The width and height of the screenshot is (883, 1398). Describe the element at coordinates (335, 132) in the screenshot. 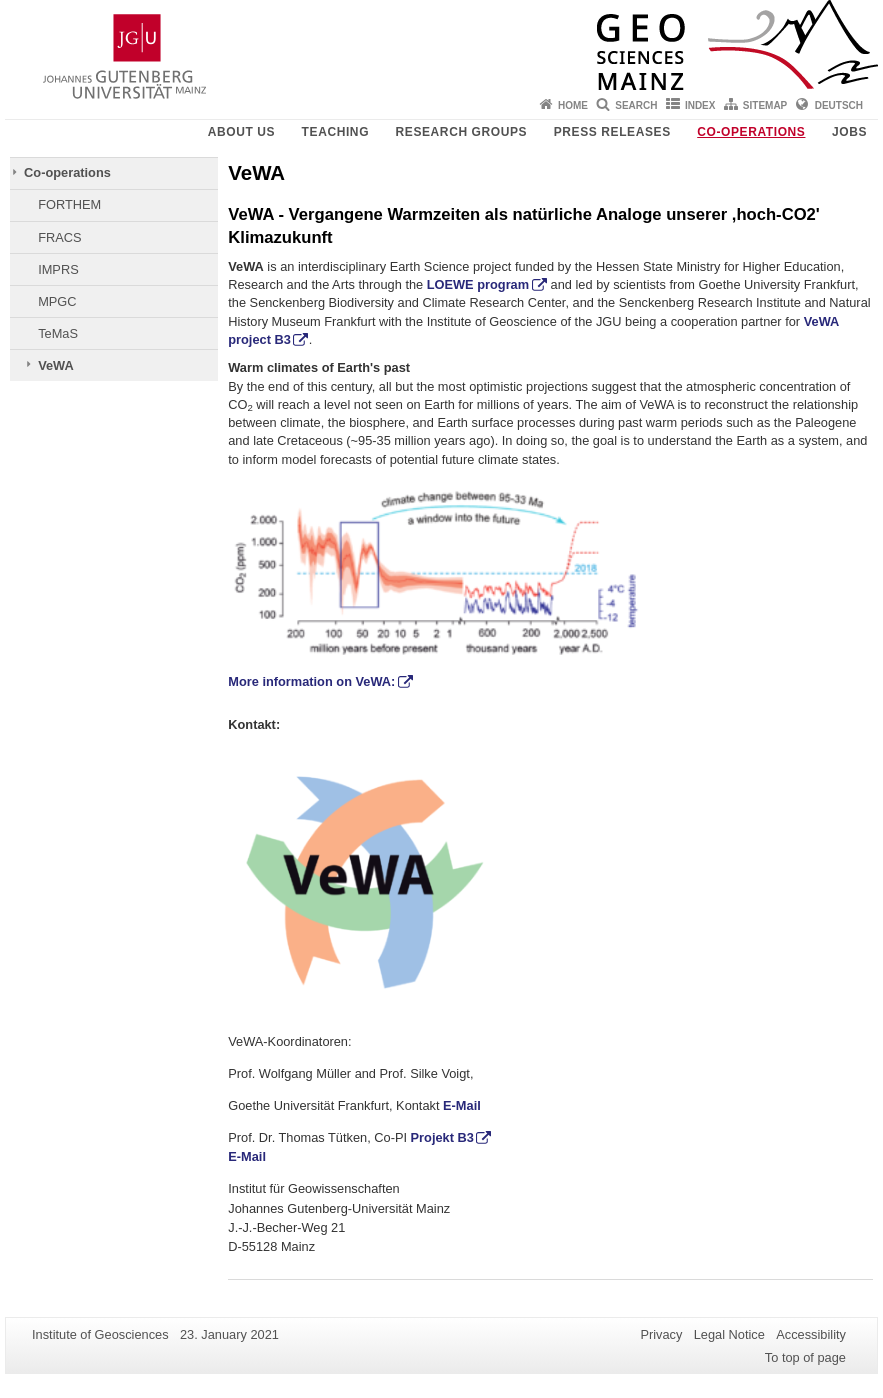

I see `Teaching` at that location.